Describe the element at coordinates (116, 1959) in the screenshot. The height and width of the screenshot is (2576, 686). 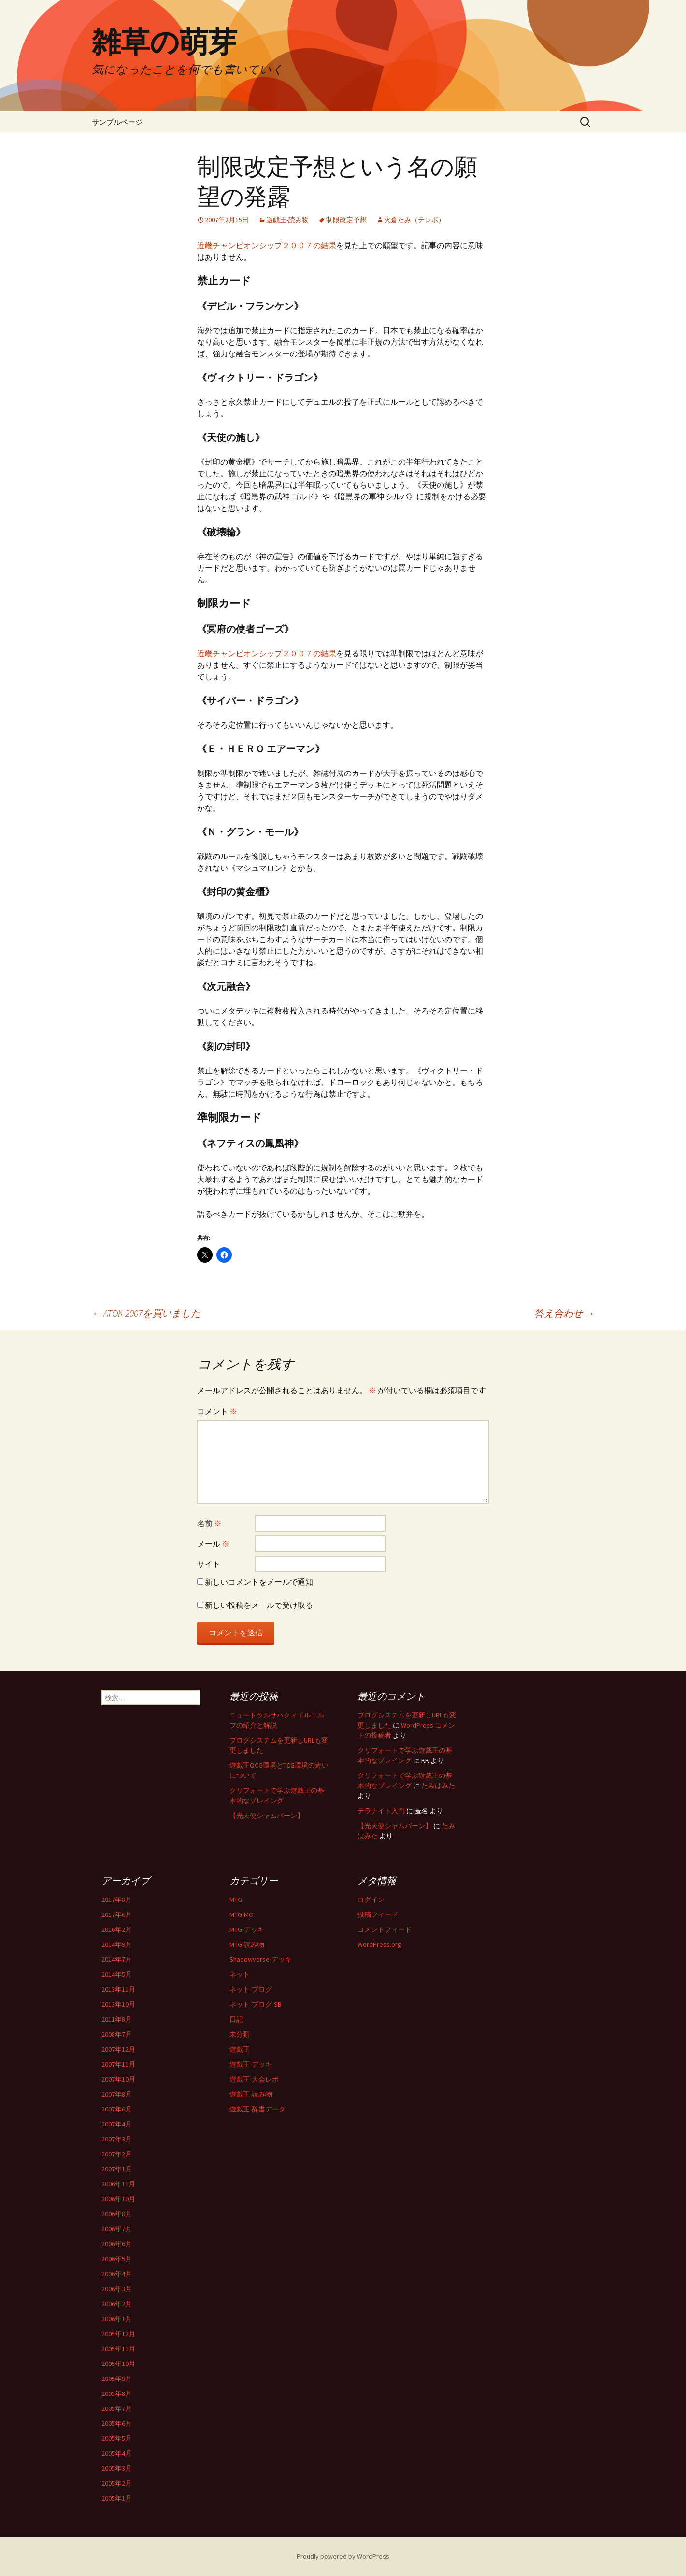
I see `2014年7月` at that location.